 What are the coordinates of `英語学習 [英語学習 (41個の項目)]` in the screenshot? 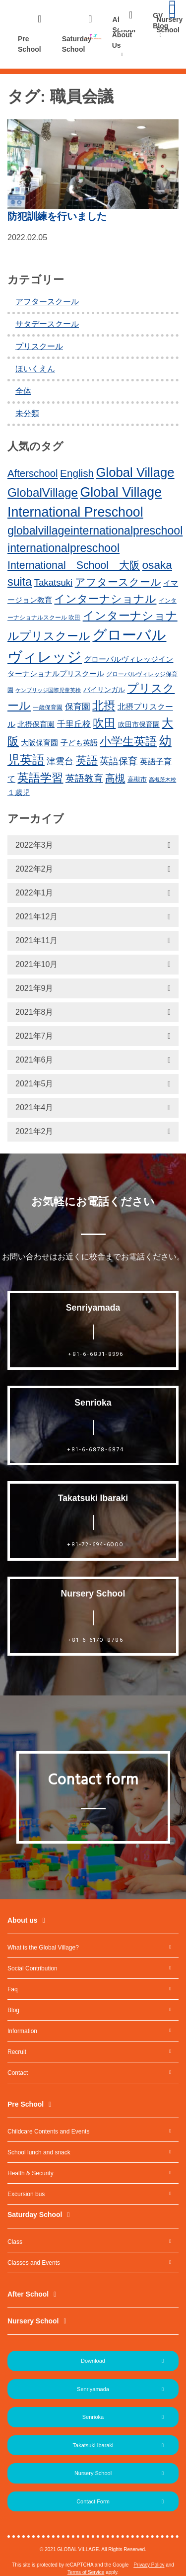 It's located at (40, 777).